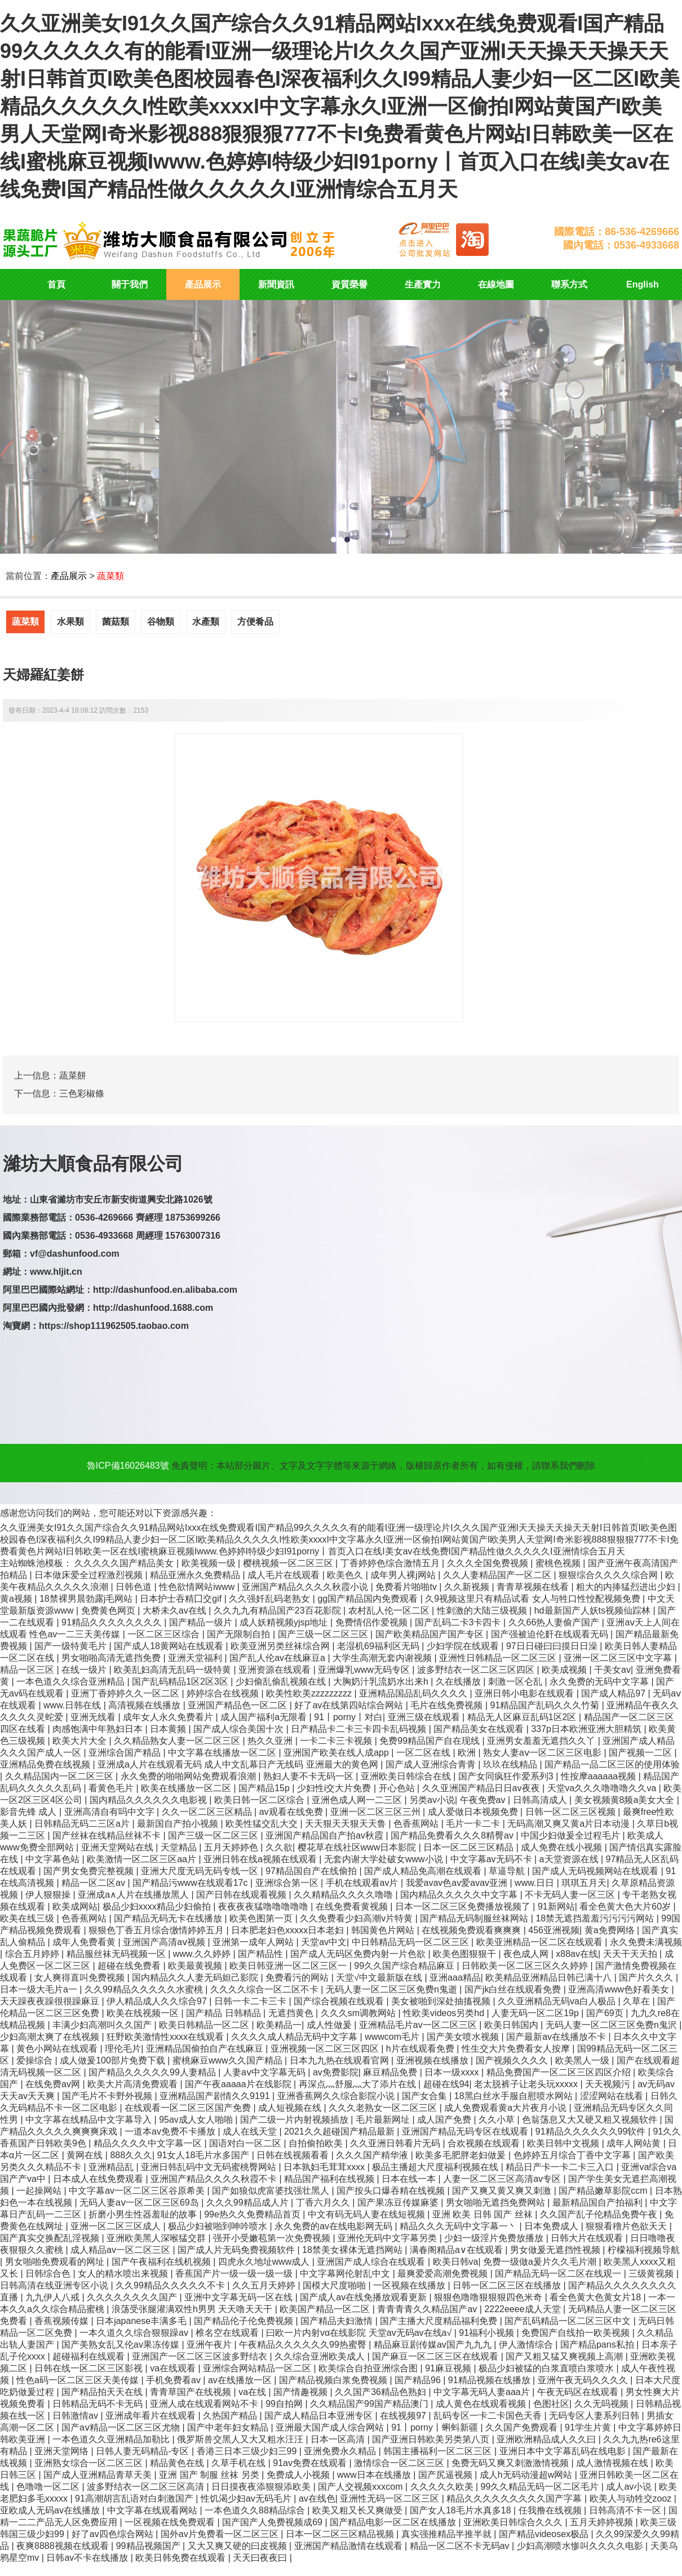 Image resolution: width=682 pixels, height=2576 pixels. What do you see at coordinates (88, 2557) in the screenshot?
I see `日韩av不卡在线播放` at bounding box center [88, 2557].